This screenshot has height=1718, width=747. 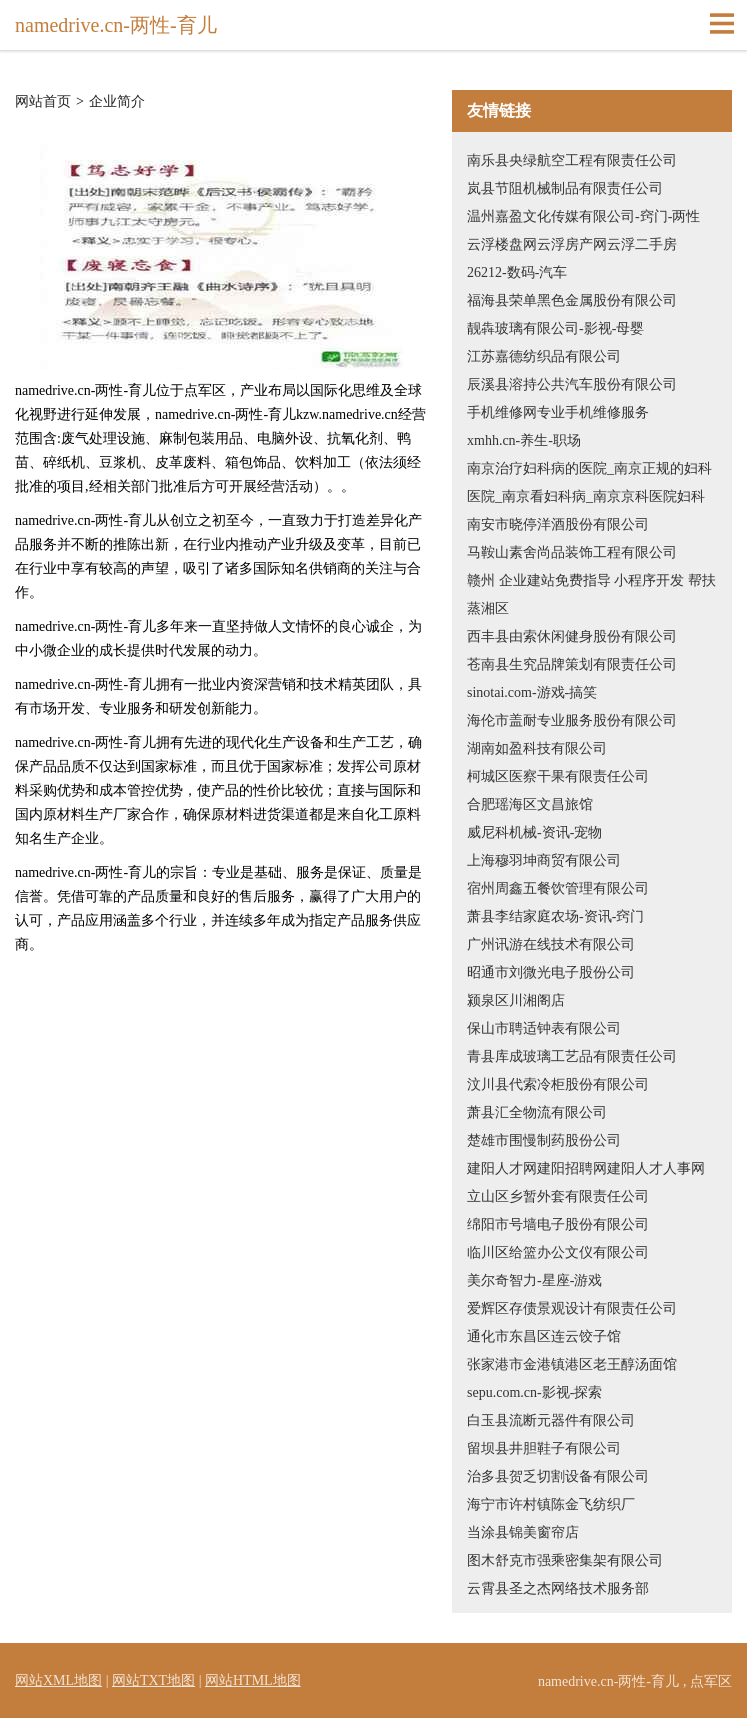 What do you see at coordinates (586, 1168) in the screenshot?
I see `建阳人才网建阳招聘网建阳人才人事网` at bounding box center [586, 1168].